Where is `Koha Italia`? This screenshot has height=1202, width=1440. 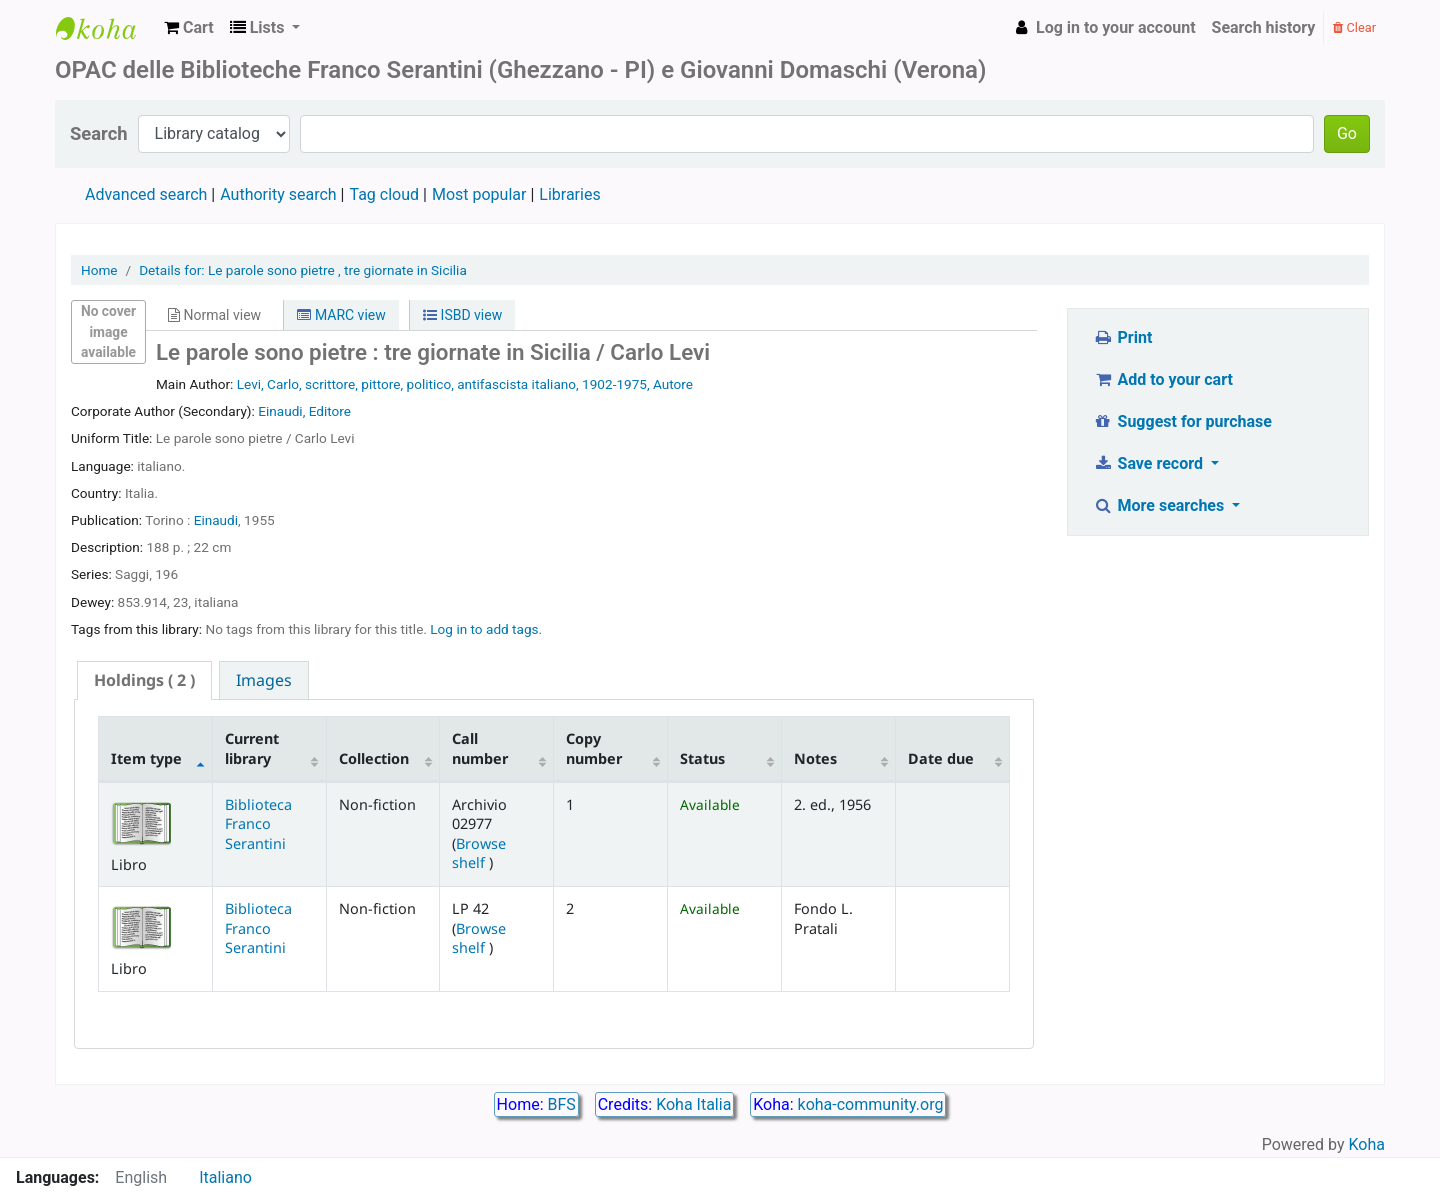 Koha Italia is located at coordinates (693, 1104).